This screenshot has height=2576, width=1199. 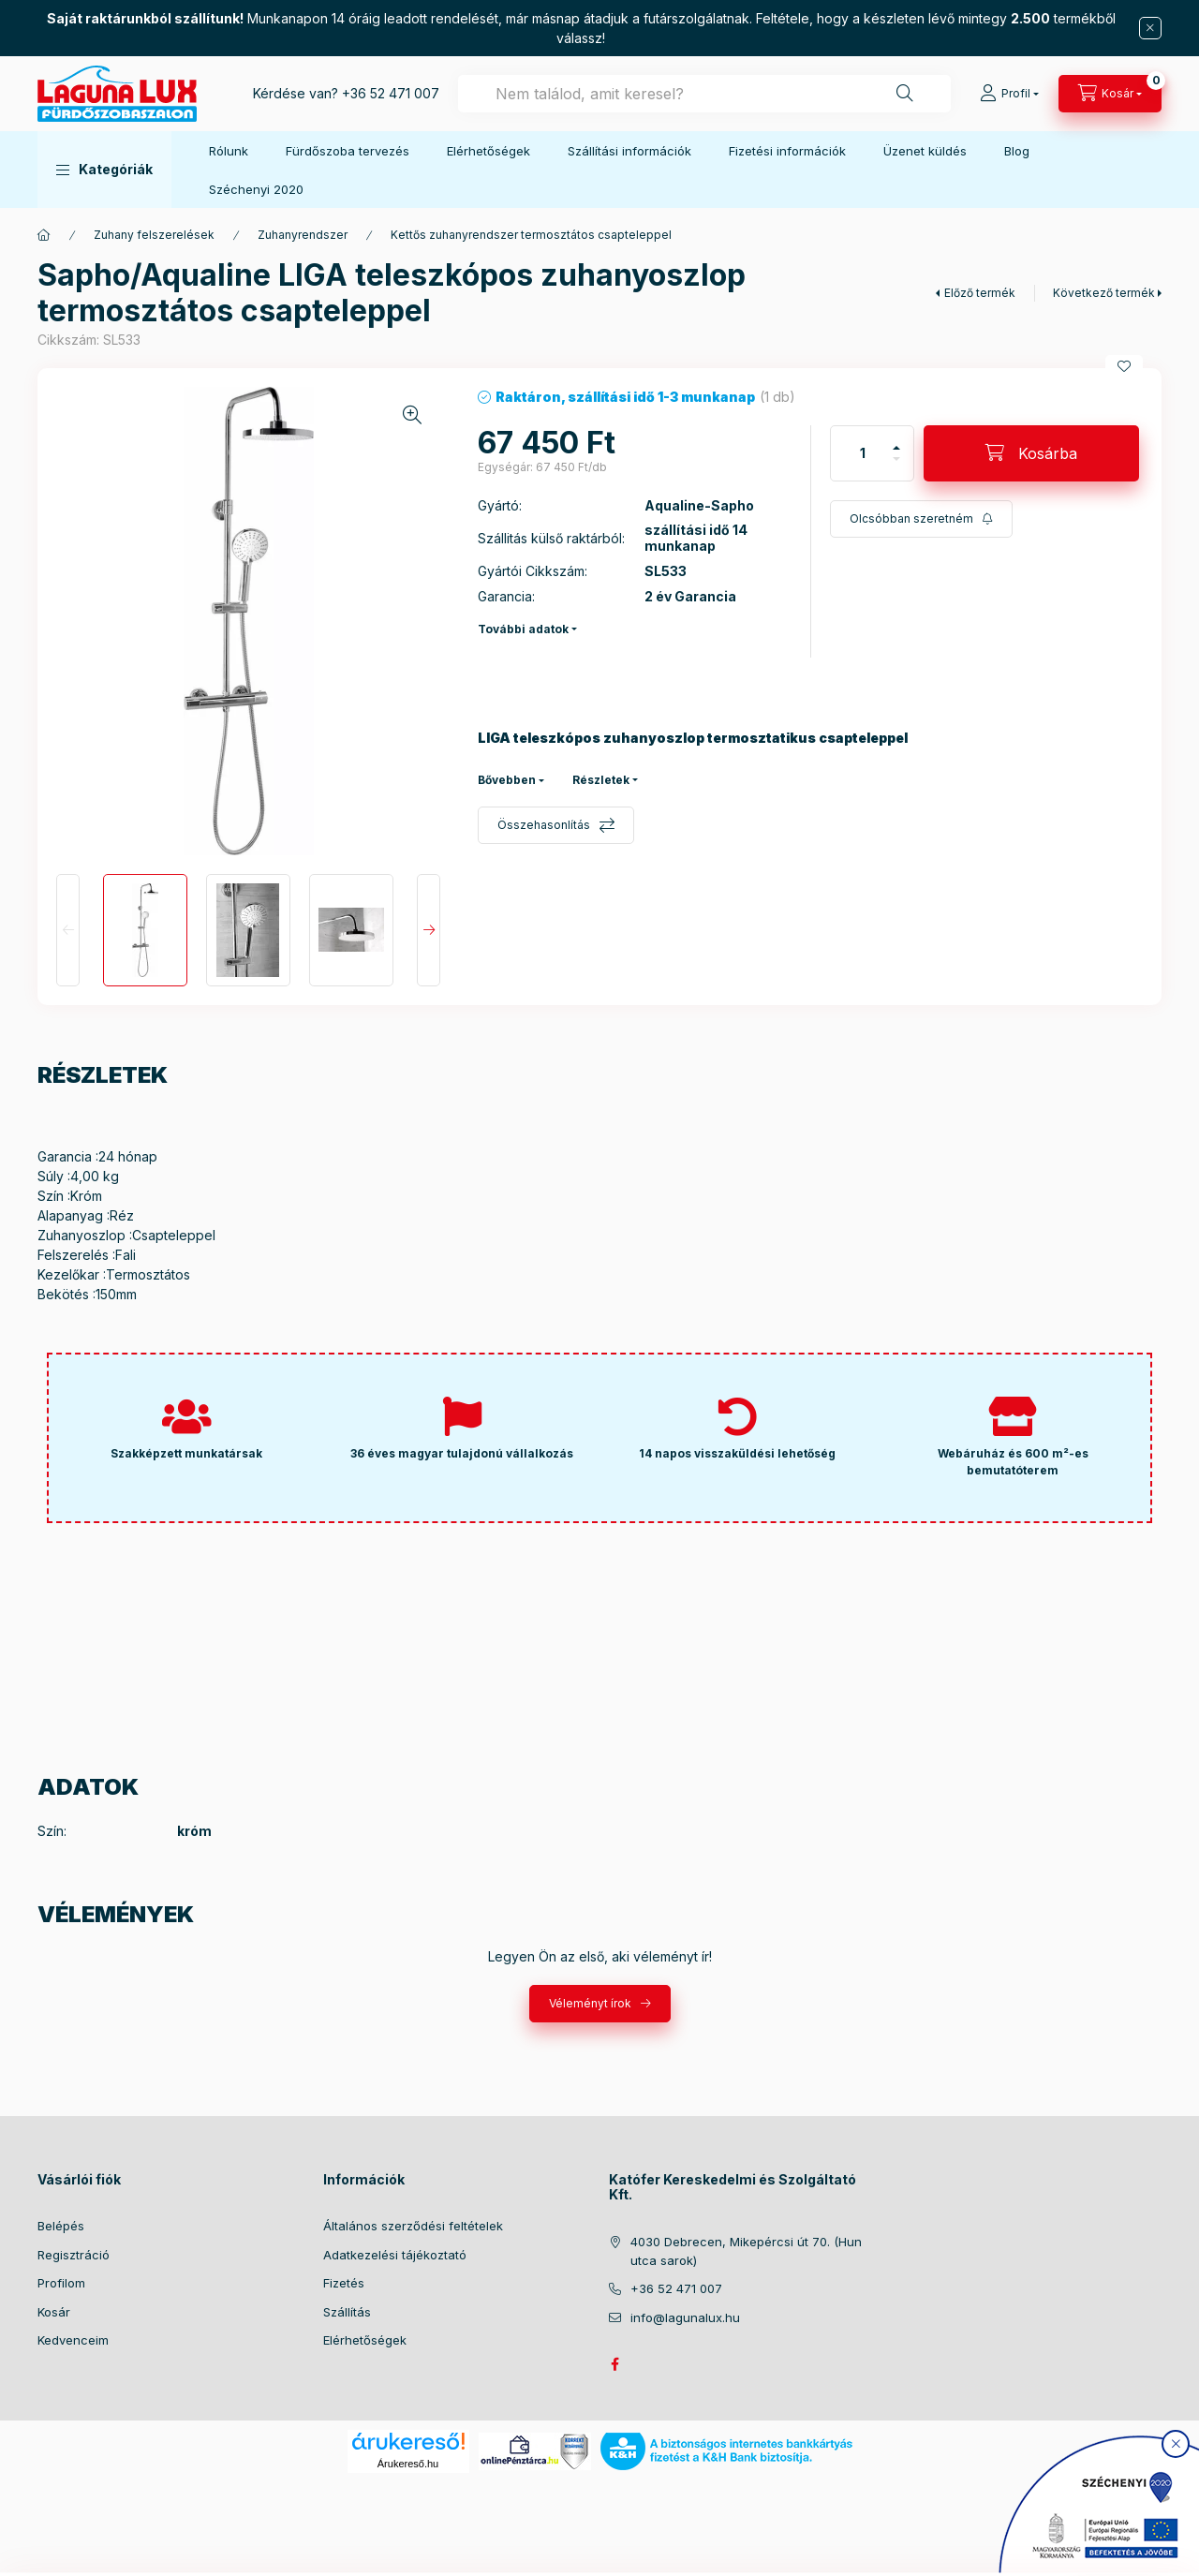 I want to click on Részletek, so click(x=600, y=780).